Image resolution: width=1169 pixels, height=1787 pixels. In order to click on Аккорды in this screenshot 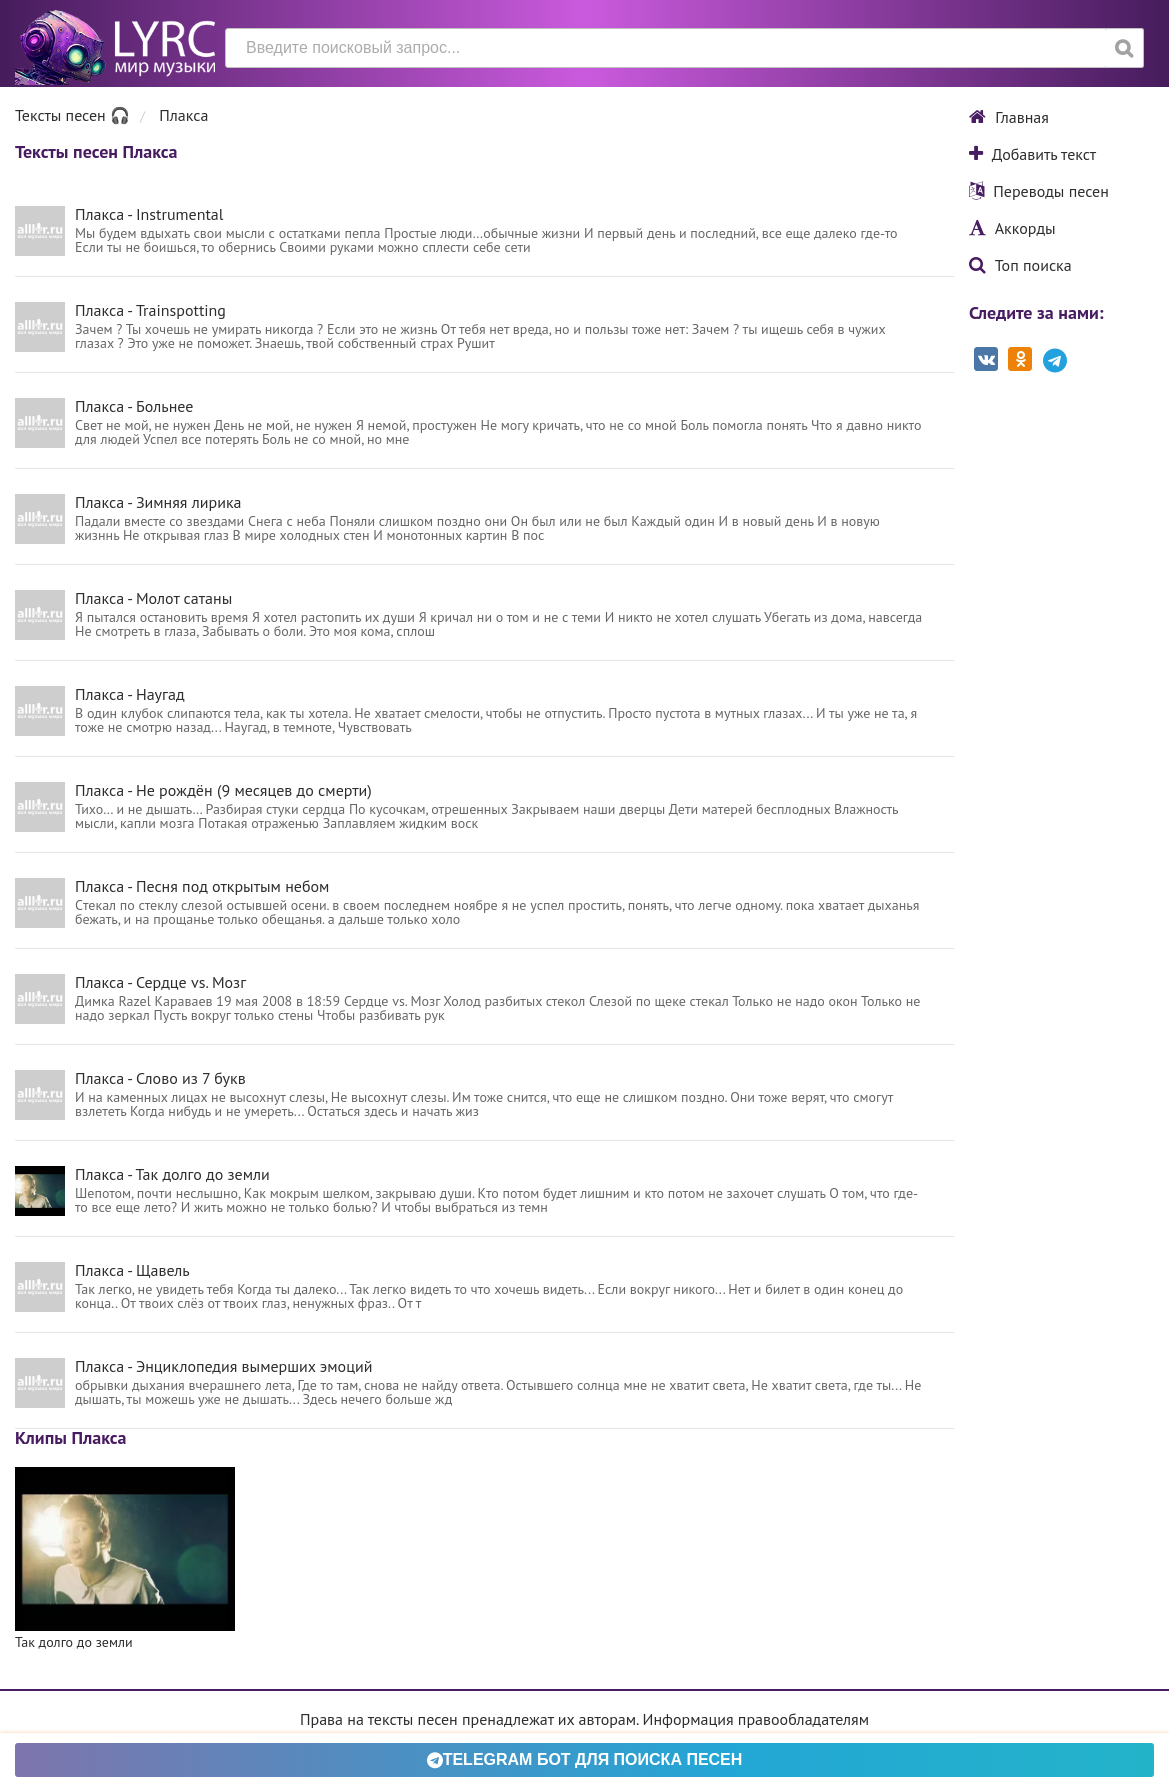, I will do `click(1012, 228)`.